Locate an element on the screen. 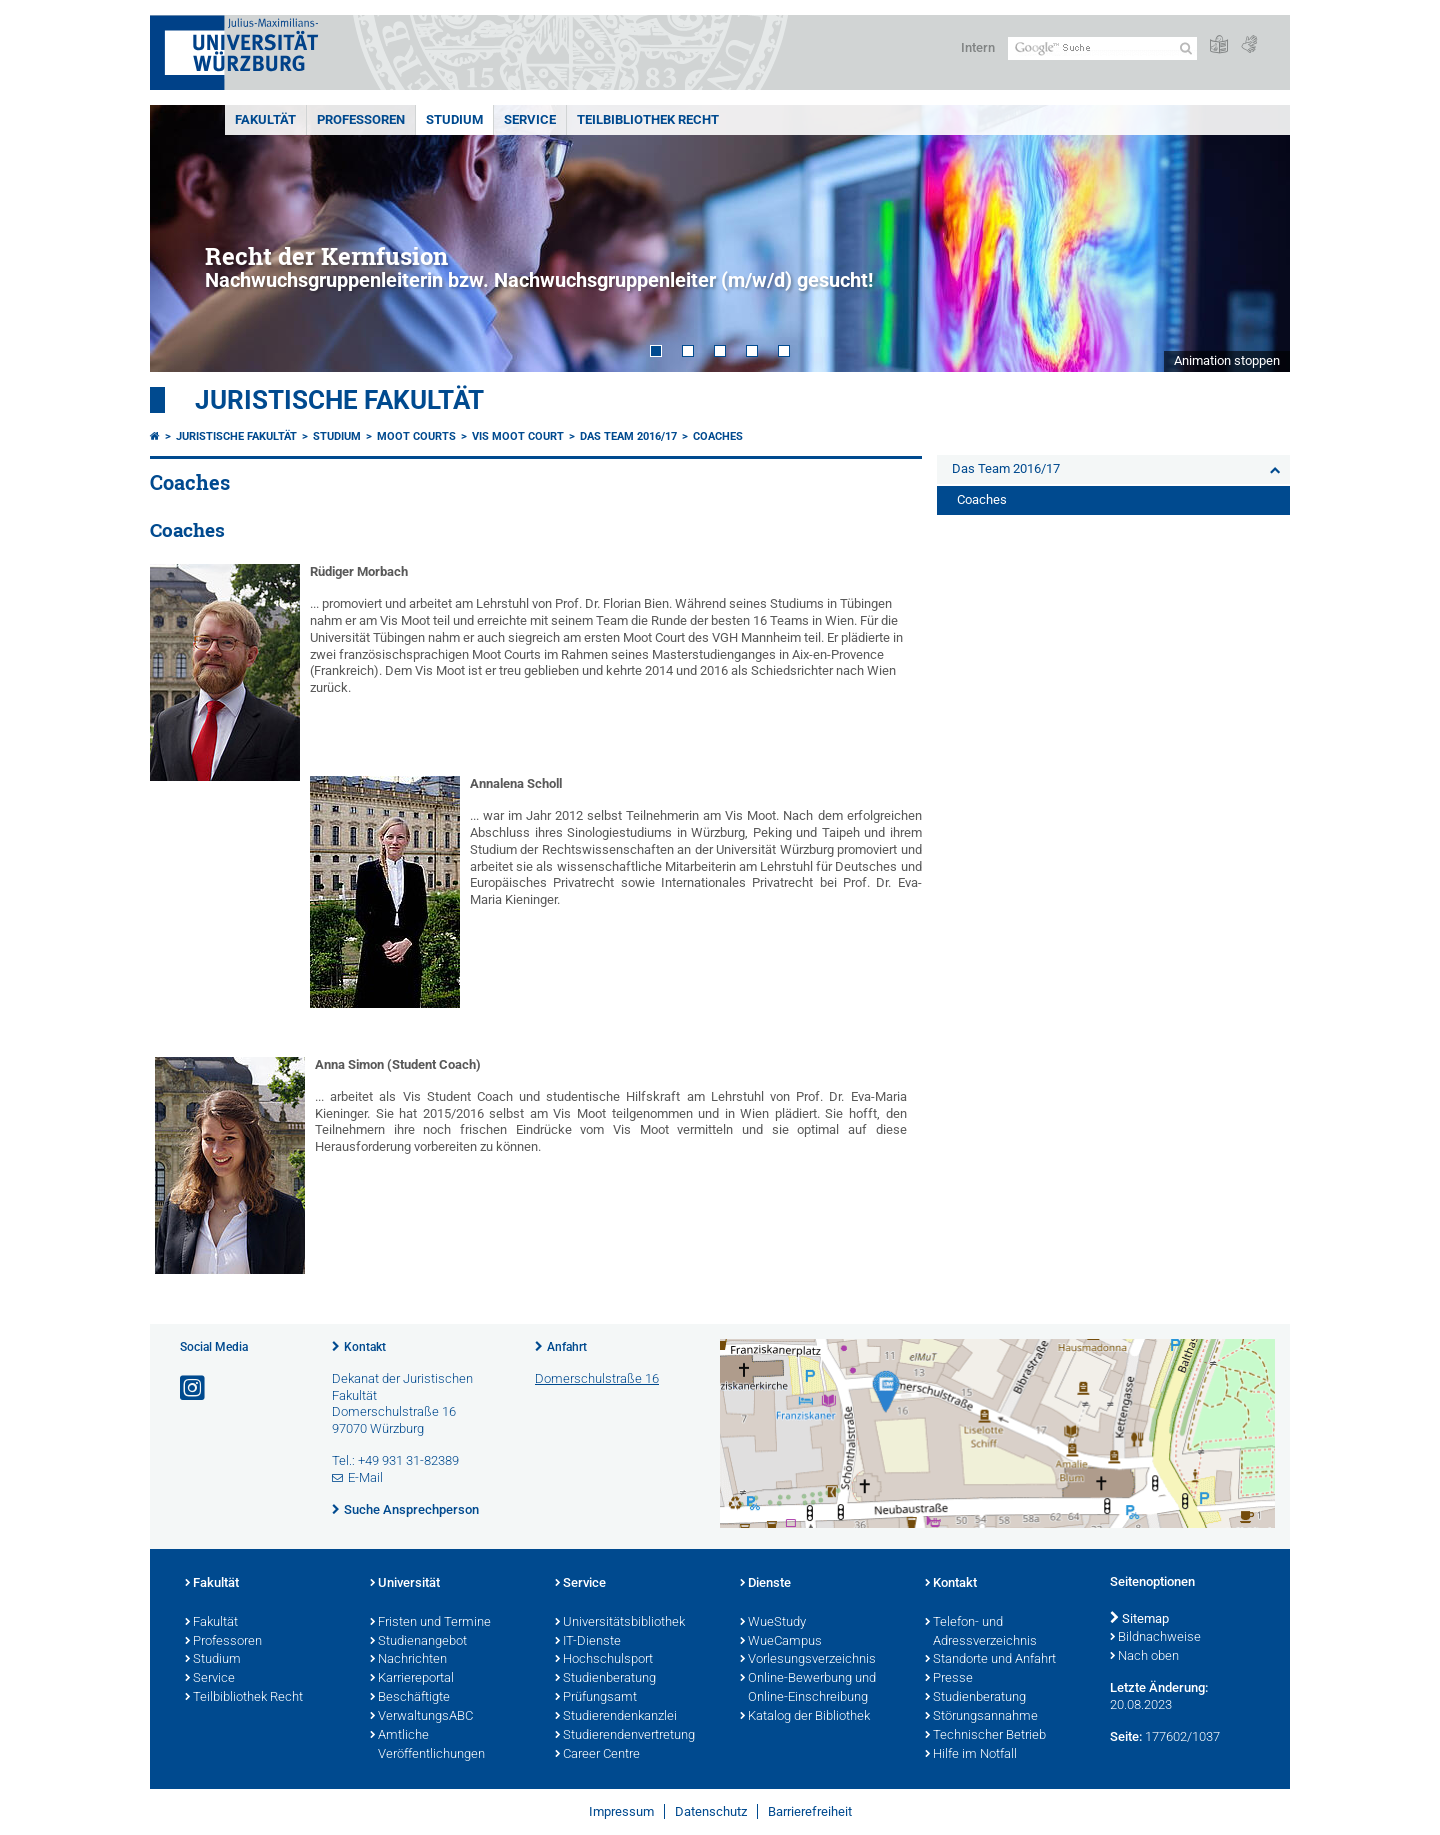 This screenshot has width=1440, height=1835. Impressum is located at coordinates (621, 1811).